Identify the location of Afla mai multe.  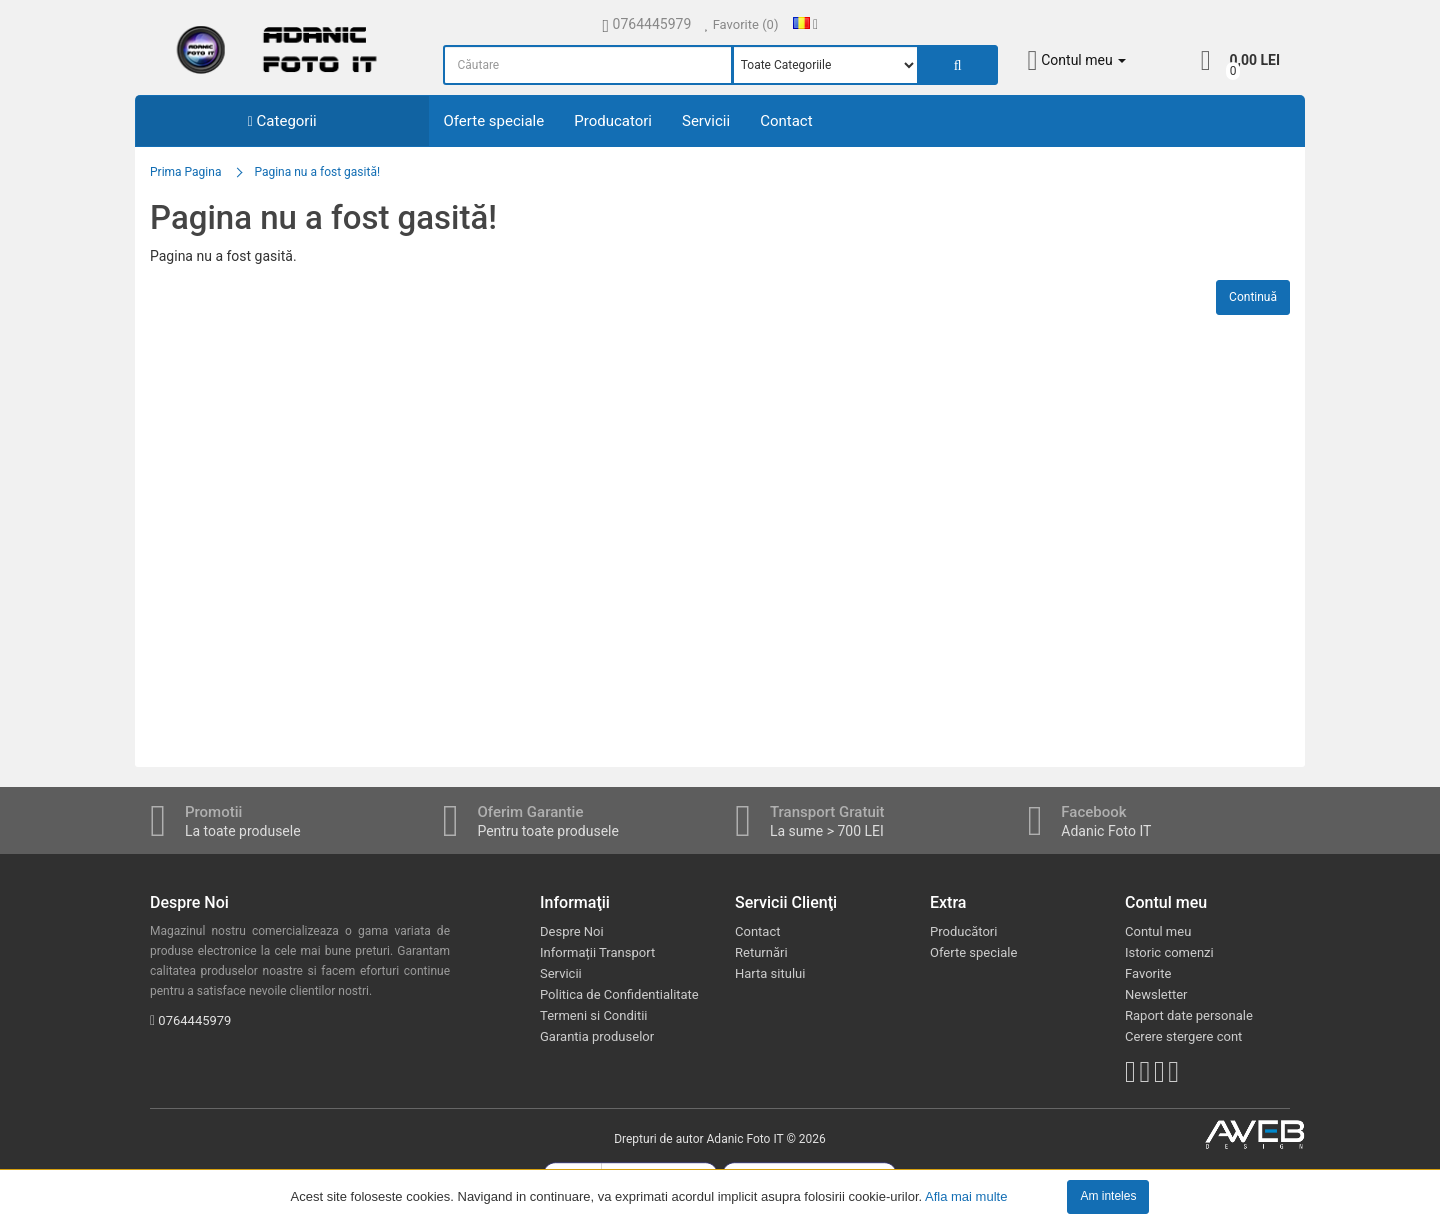
(966, 1195).